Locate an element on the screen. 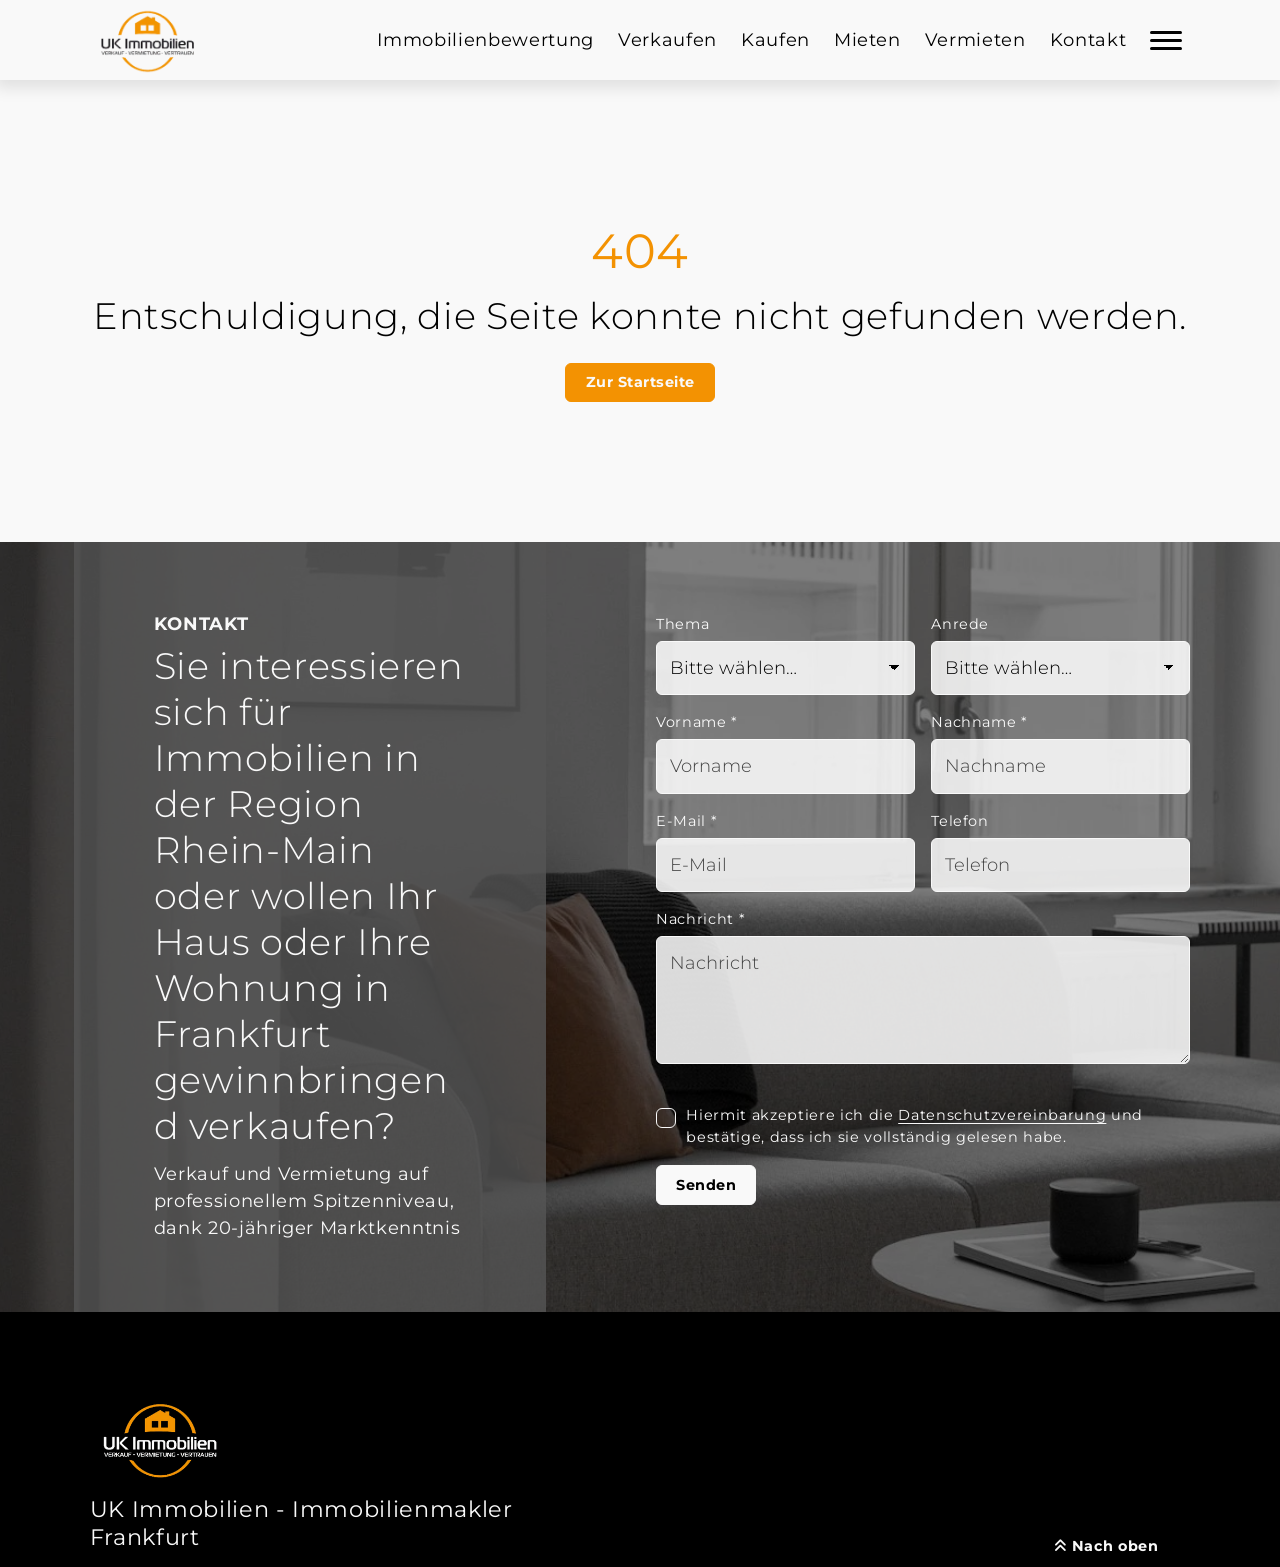 The image size is (1280, 1567). Nachricht is located at coordinates (700, 919).